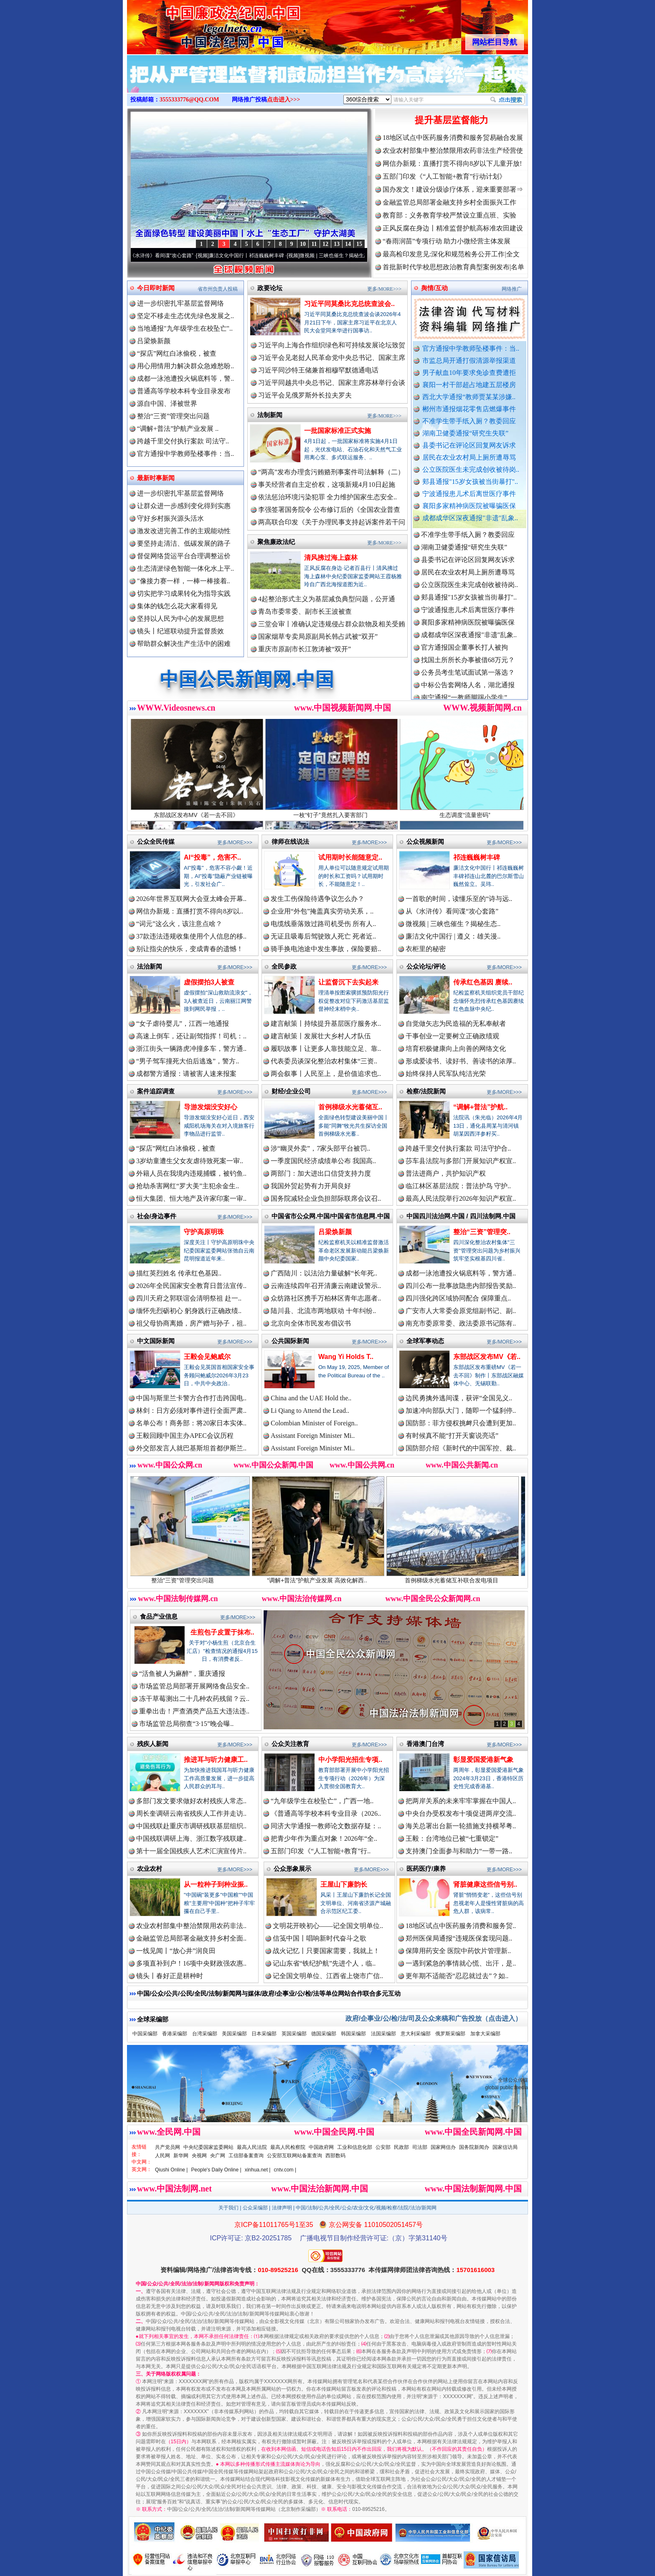 This screenshot has height=2576, width=655. I want to click on 14, so click(348, 244).